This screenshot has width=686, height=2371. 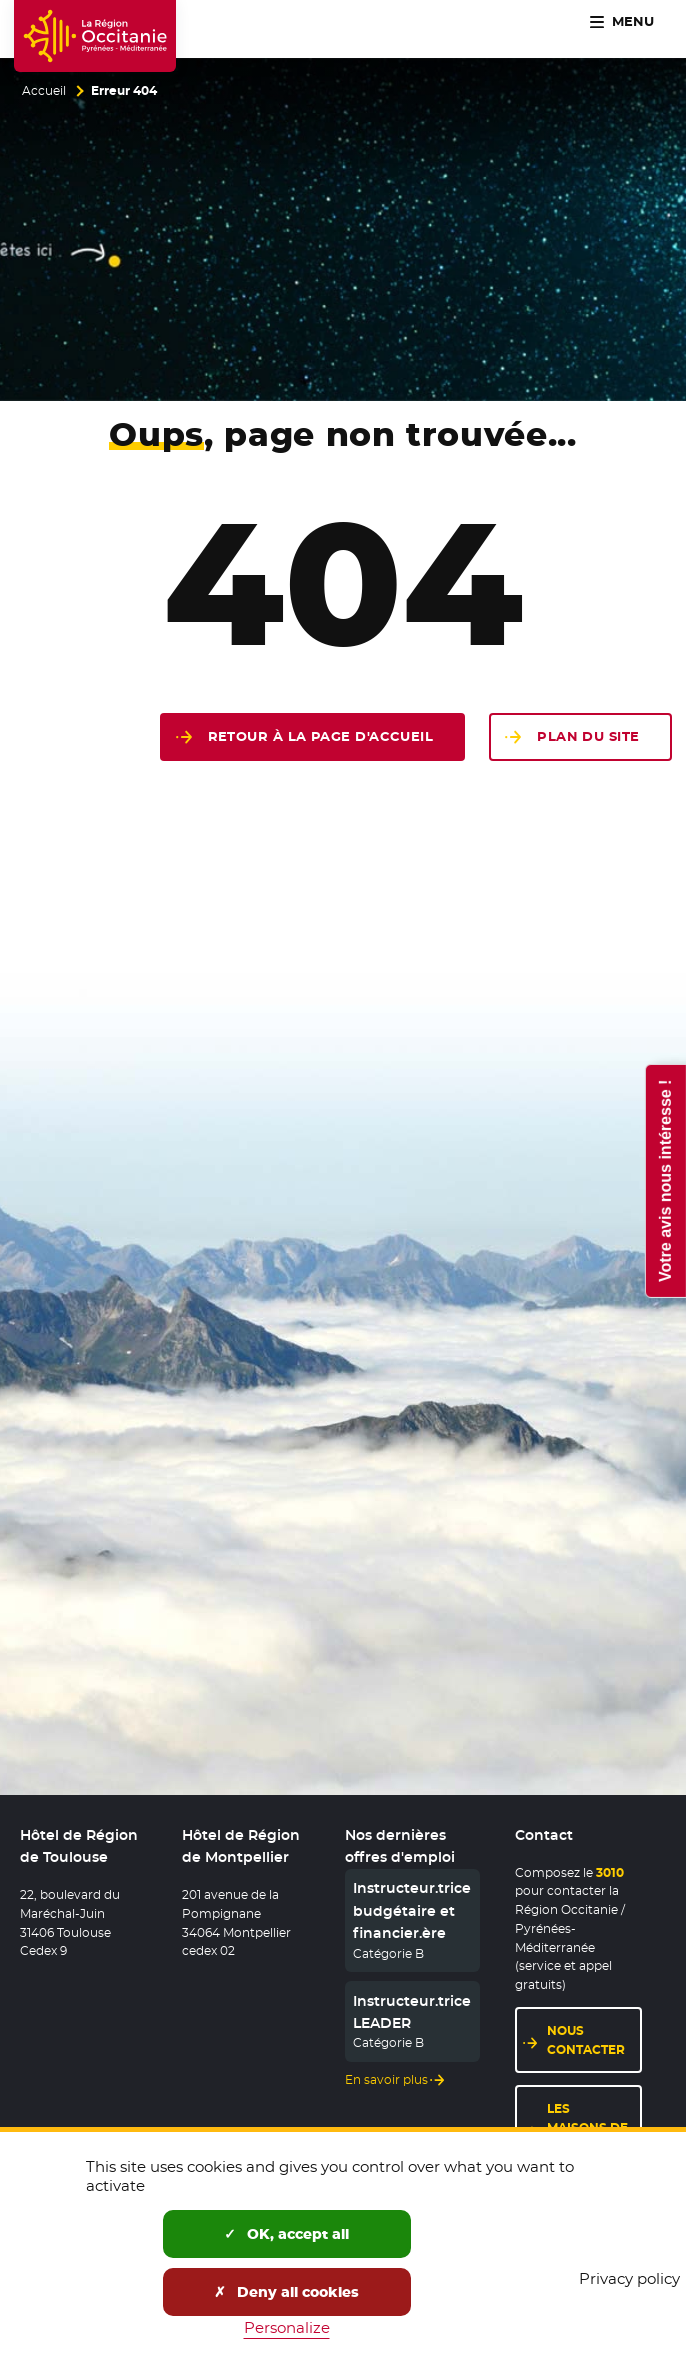 What do you see at coordinates (664, 1180) in the screenshot?
I see `Votre avis nous intéresse !` at bounding box center [664, 1180].